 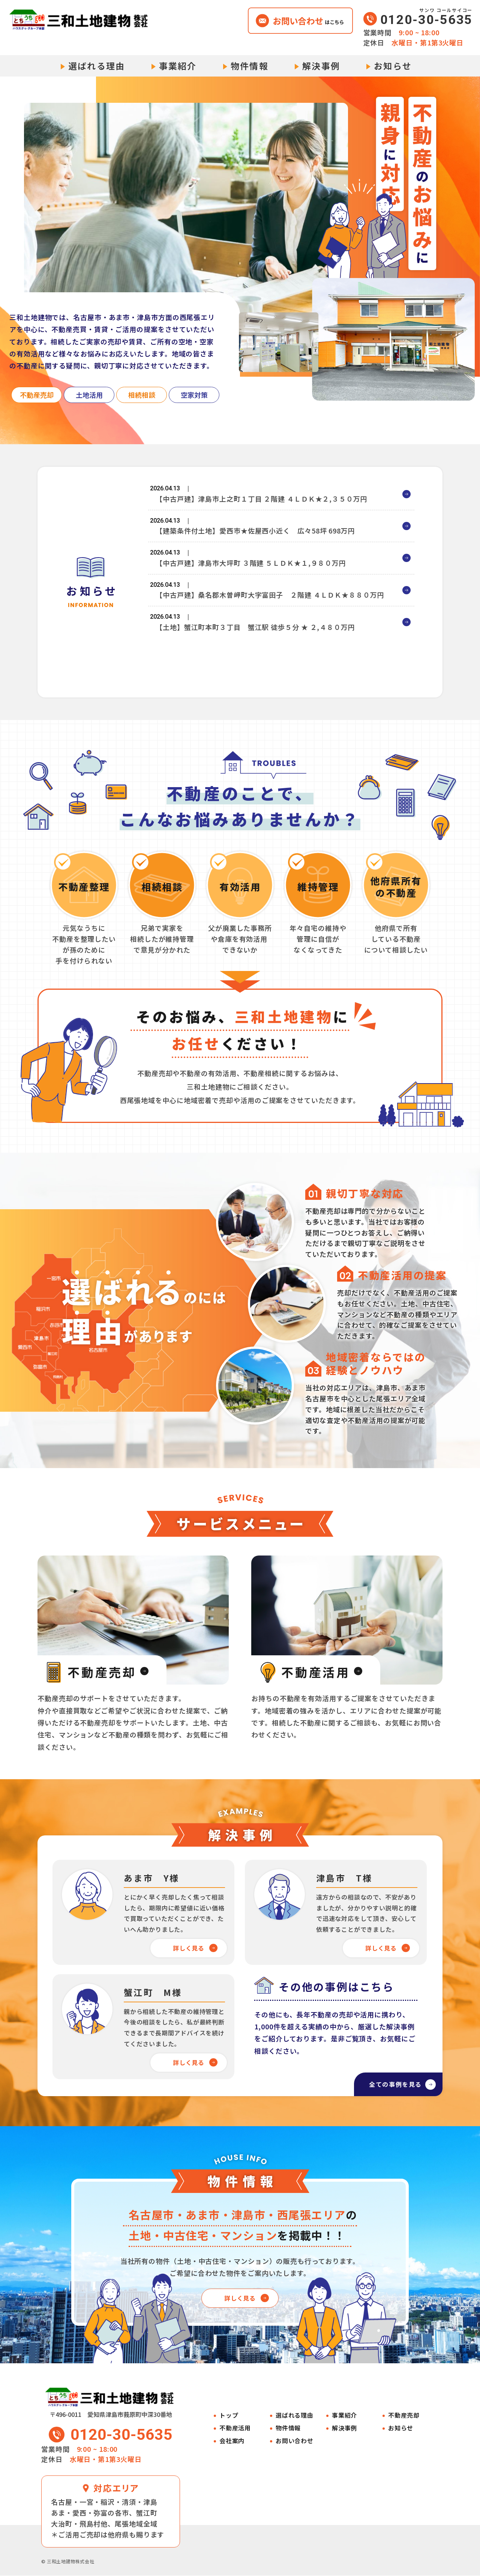 What do you see at coordinates (255, 650) in the screenshot?
I see `【土地】蟹江町本町３丁目 蟹江駅 徒歩５分 ★ ２,４８０万円` at bounding box center [255, 650].